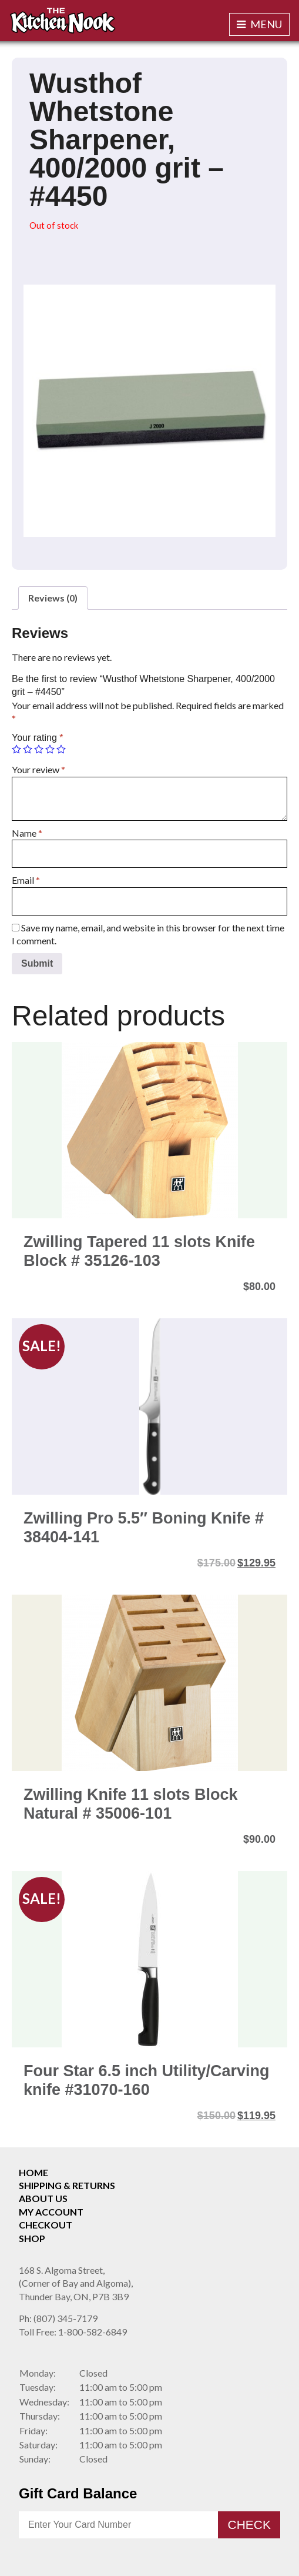  Describe the element at coordinates (53, 598) in the screenshot. I see `[tab]` at that location.